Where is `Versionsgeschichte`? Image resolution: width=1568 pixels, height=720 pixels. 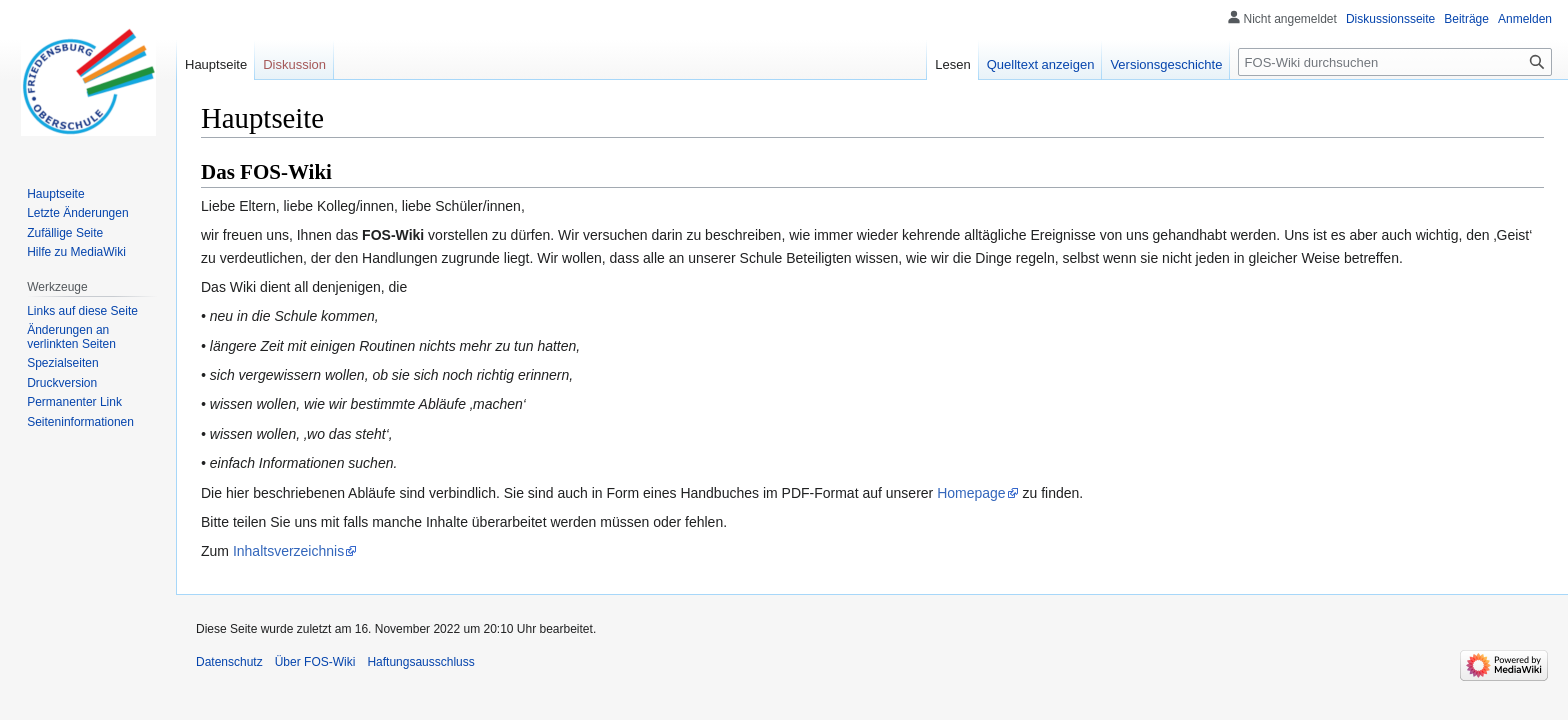
Versionsgeschichte is located at coordinates (1166, 64).